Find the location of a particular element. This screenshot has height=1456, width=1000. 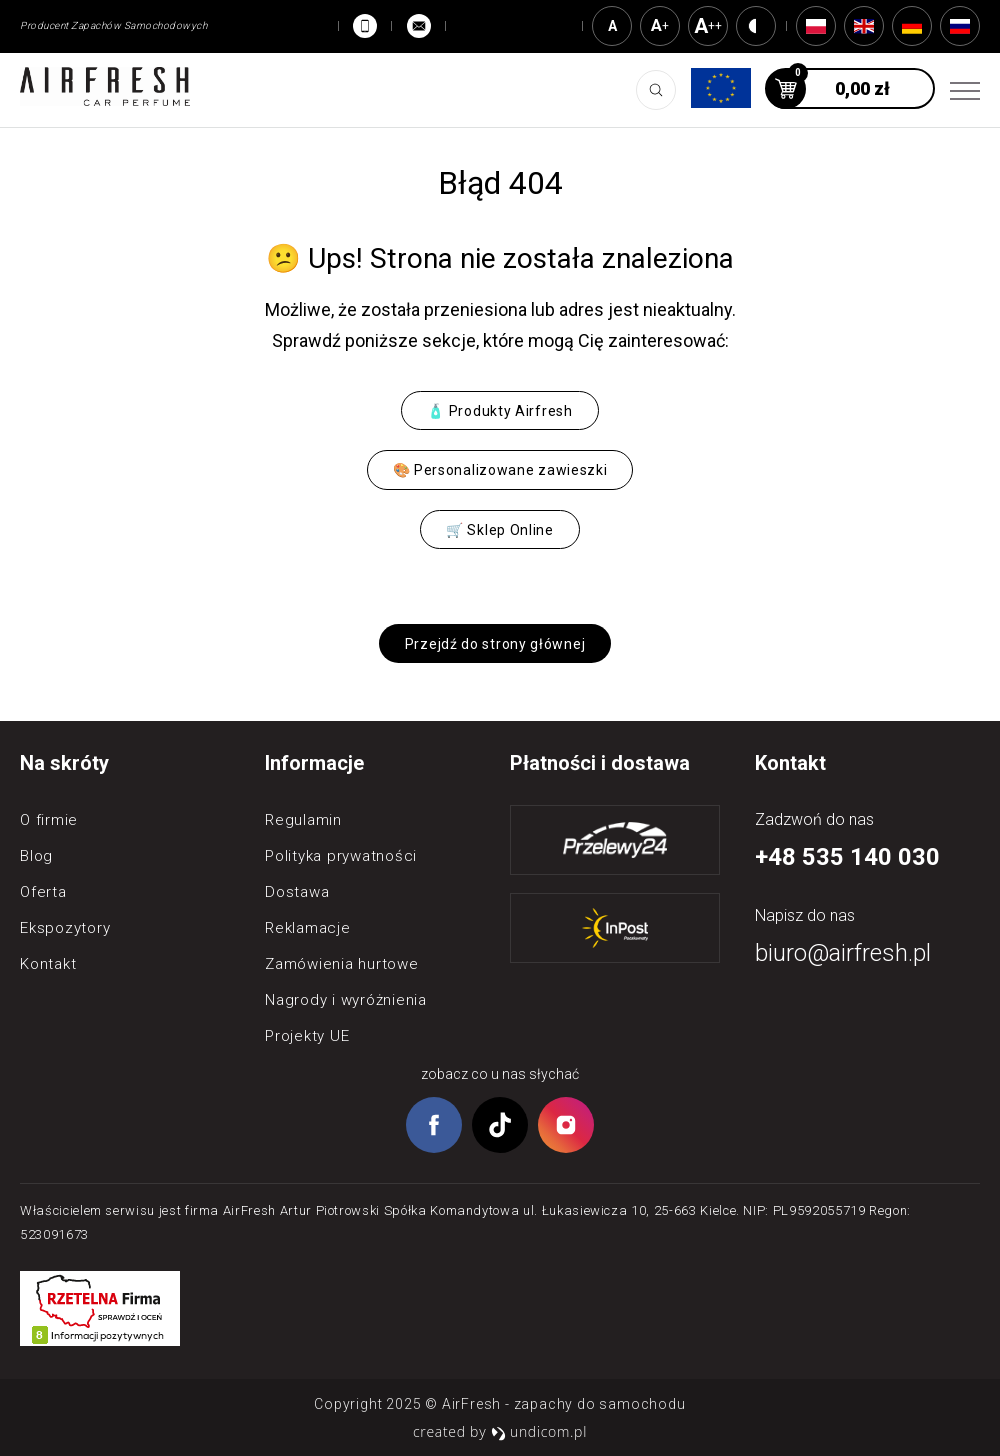

Zamówienia hurtowe is located at coordinates (342, 964).